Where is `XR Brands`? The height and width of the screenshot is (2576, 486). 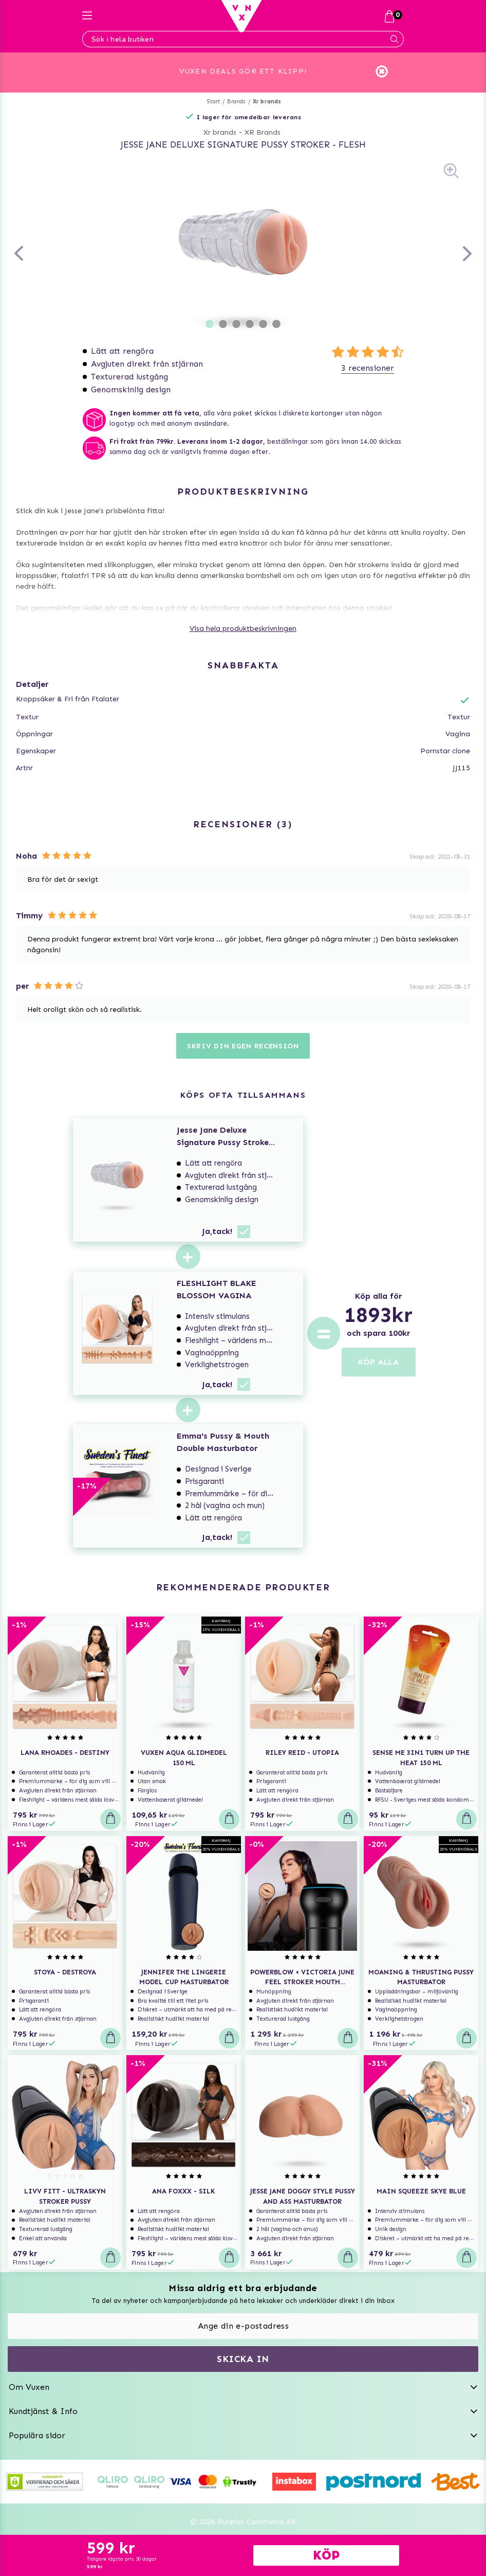 XR Brands is located at coordinates (263, 114).